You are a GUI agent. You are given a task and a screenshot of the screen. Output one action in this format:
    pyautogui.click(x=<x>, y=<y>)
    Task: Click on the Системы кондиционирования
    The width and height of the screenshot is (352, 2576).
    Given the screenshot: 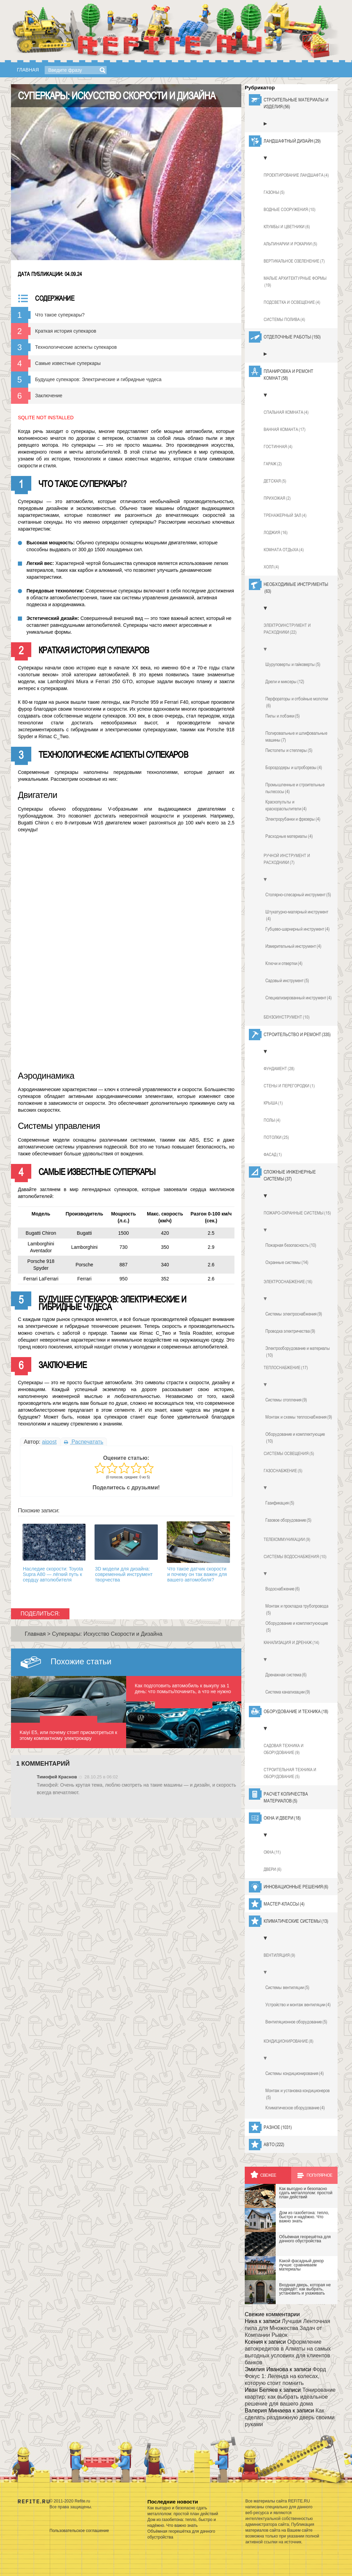 What is the action you would take?
    pyautogui.click(x=294, y=2073)
    